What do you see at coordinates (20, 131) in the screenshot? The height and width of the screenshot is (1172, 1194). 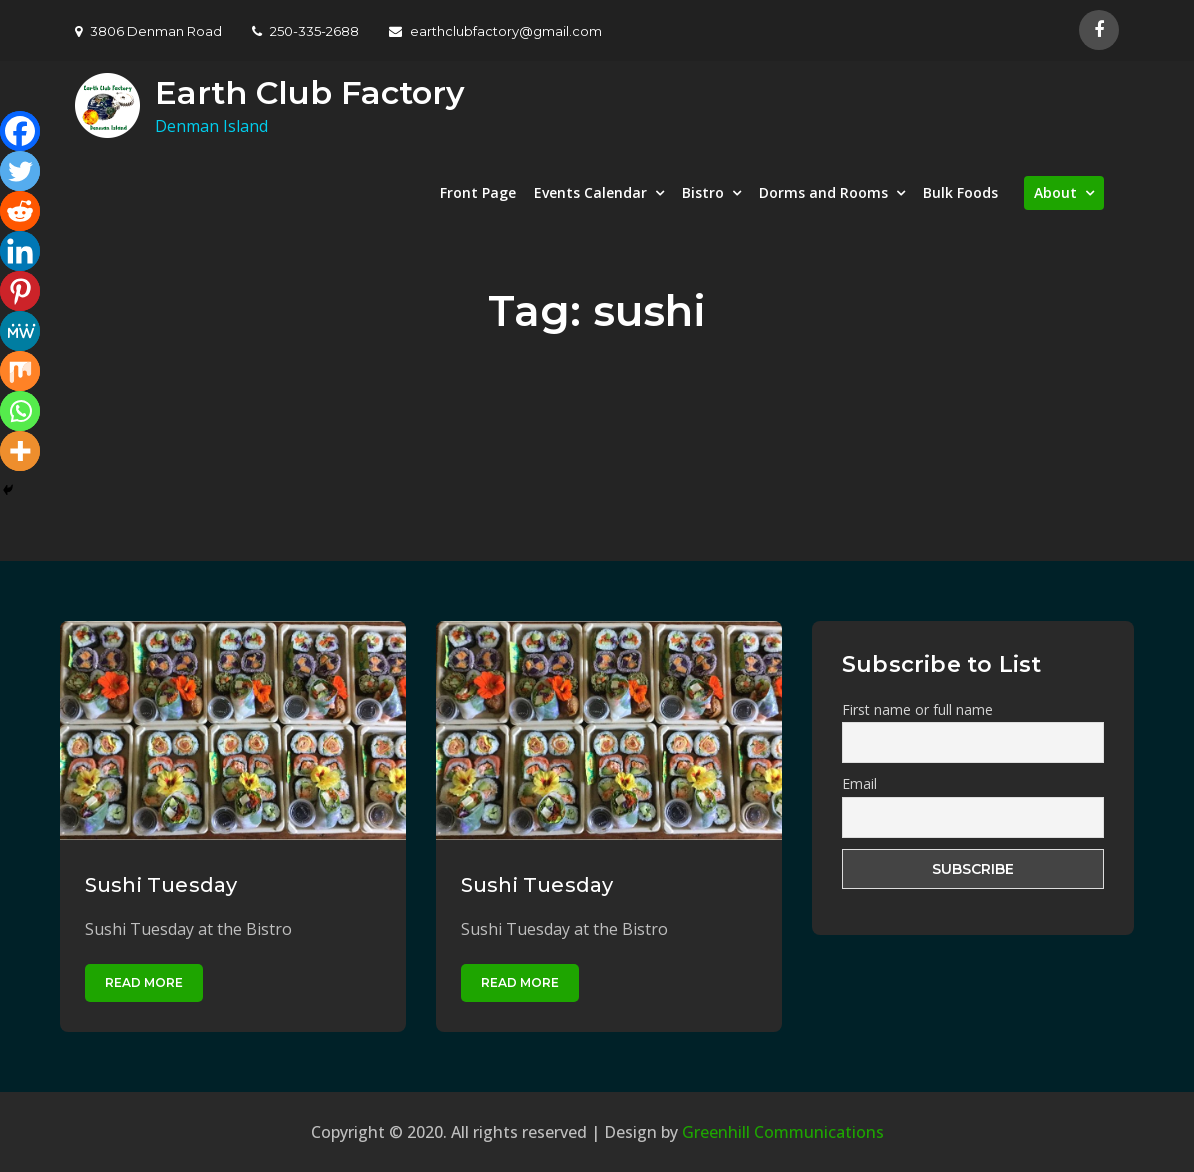 I see `[Facebook]` at bounding box center [20, 131].